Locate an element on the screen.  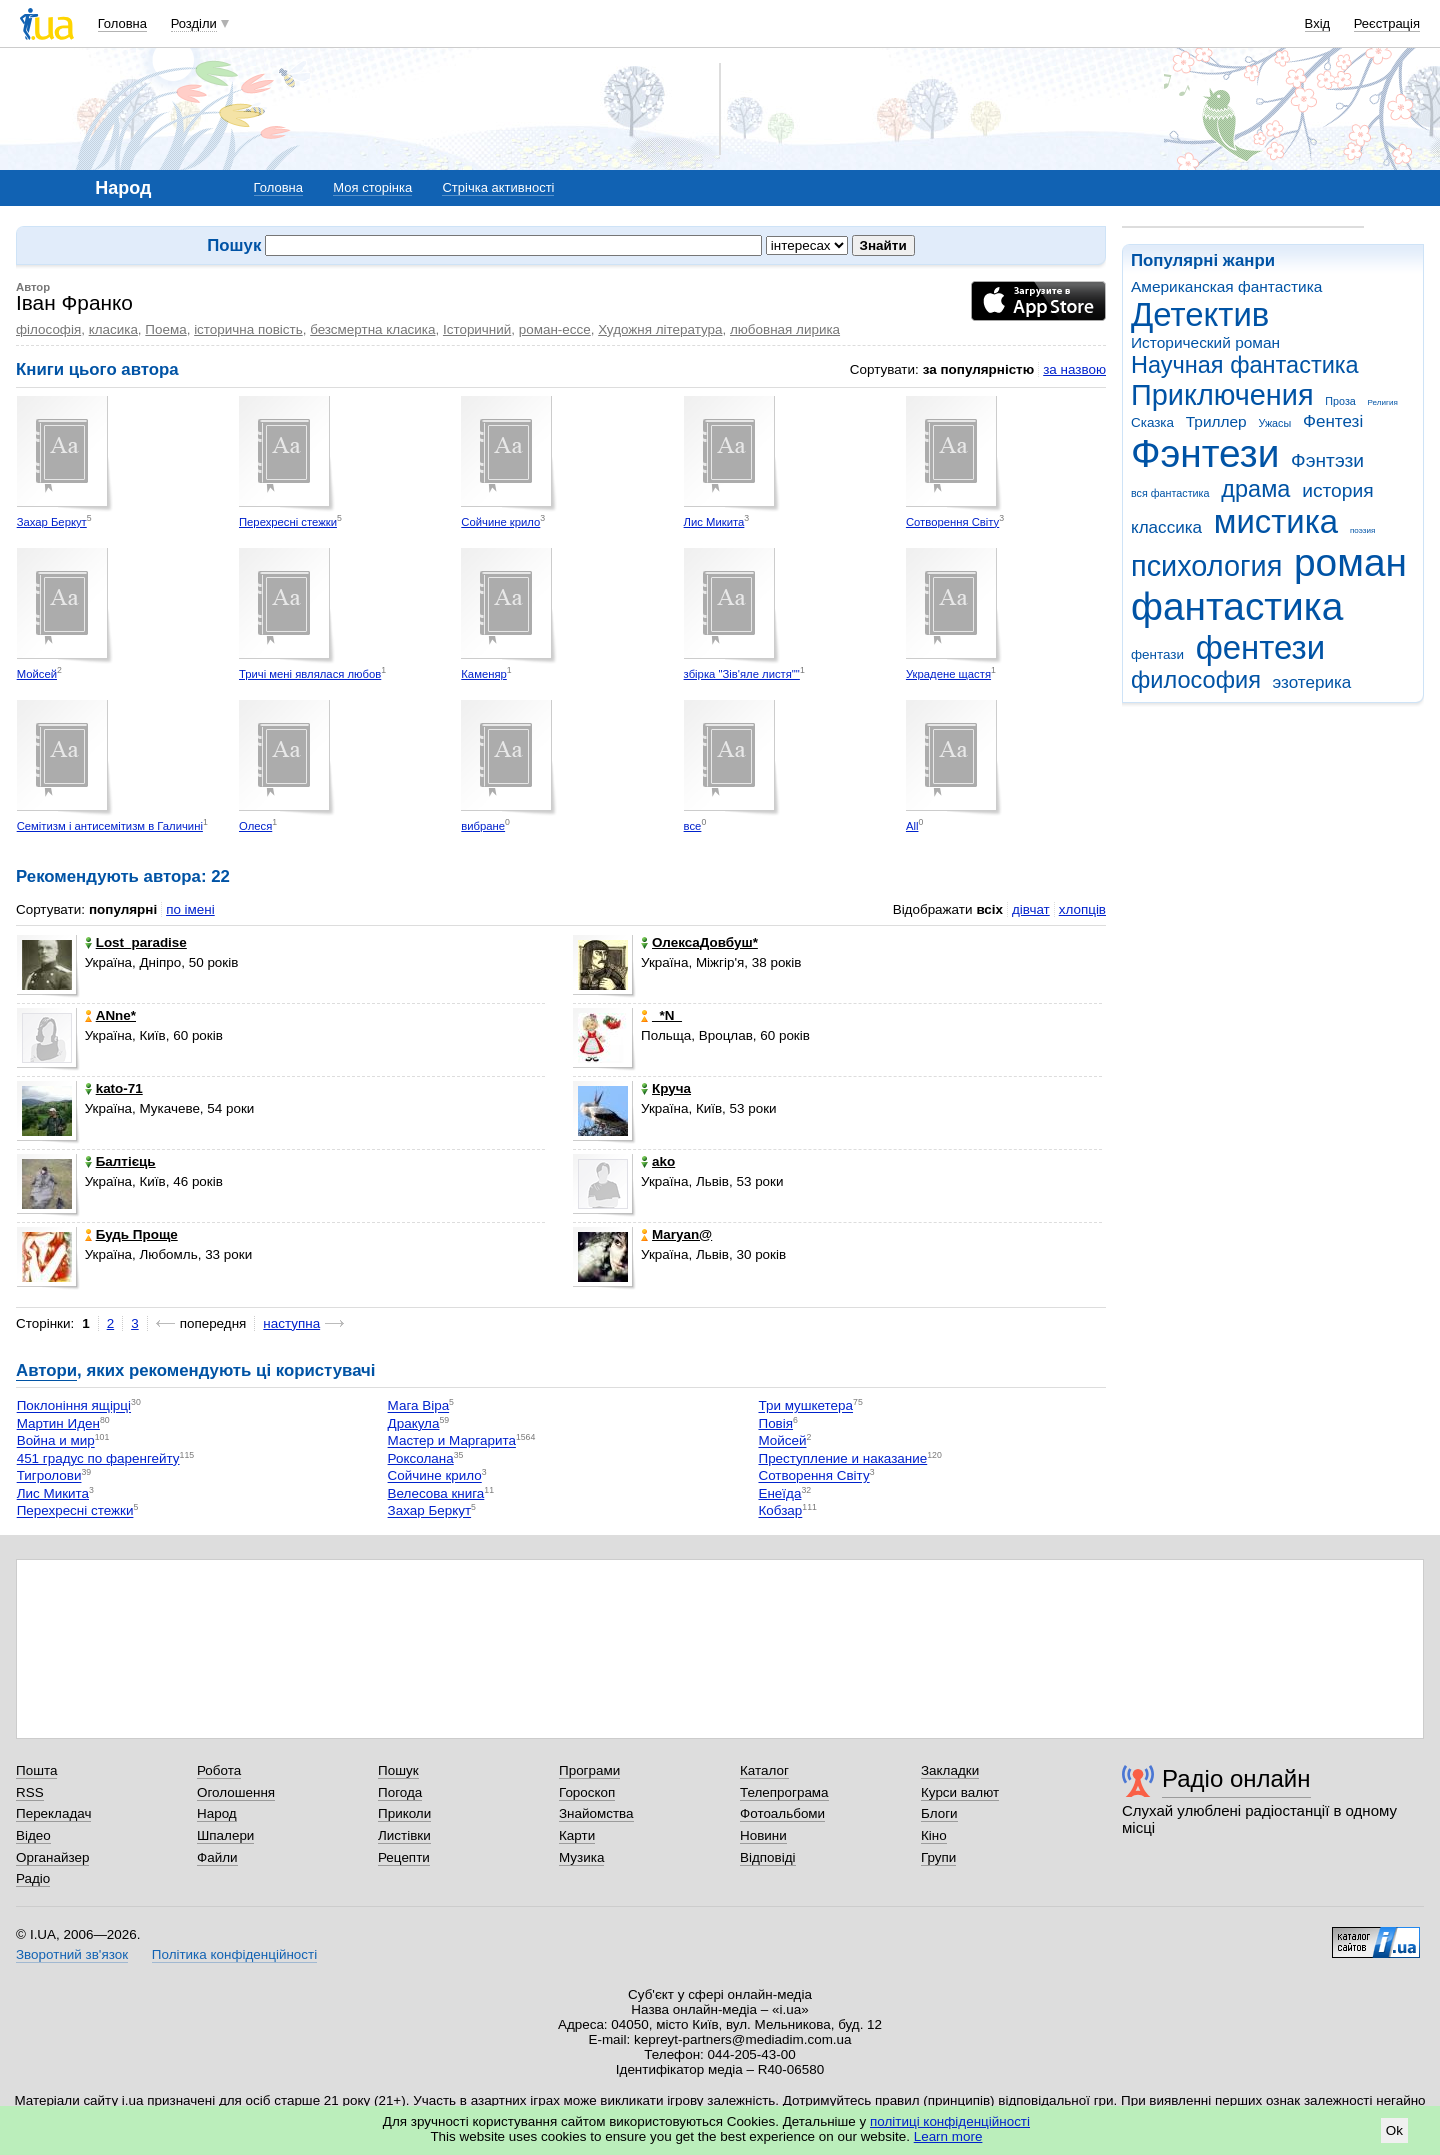
Фентезі is located at coordinates (1333, 421).